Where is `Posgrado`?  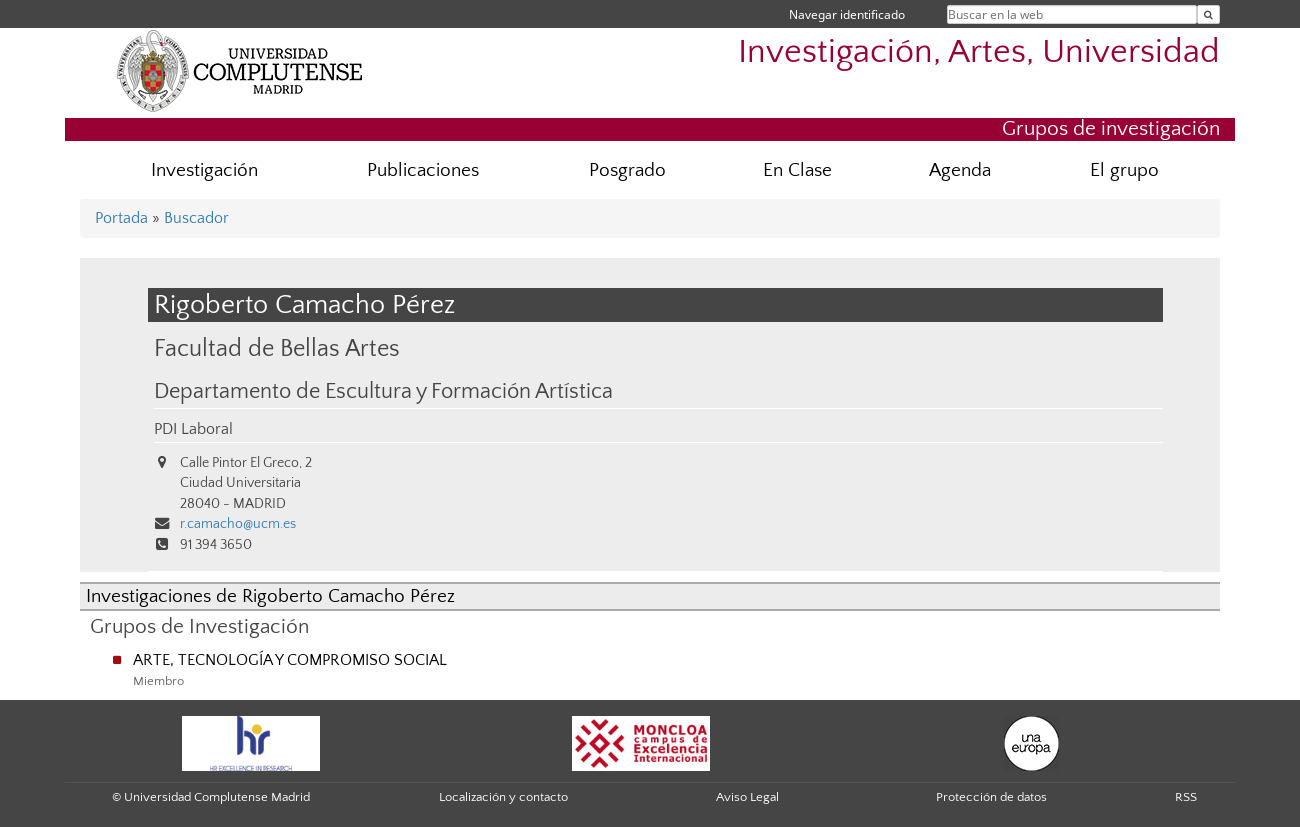
Posgrado is located at coordinates (627, 170).